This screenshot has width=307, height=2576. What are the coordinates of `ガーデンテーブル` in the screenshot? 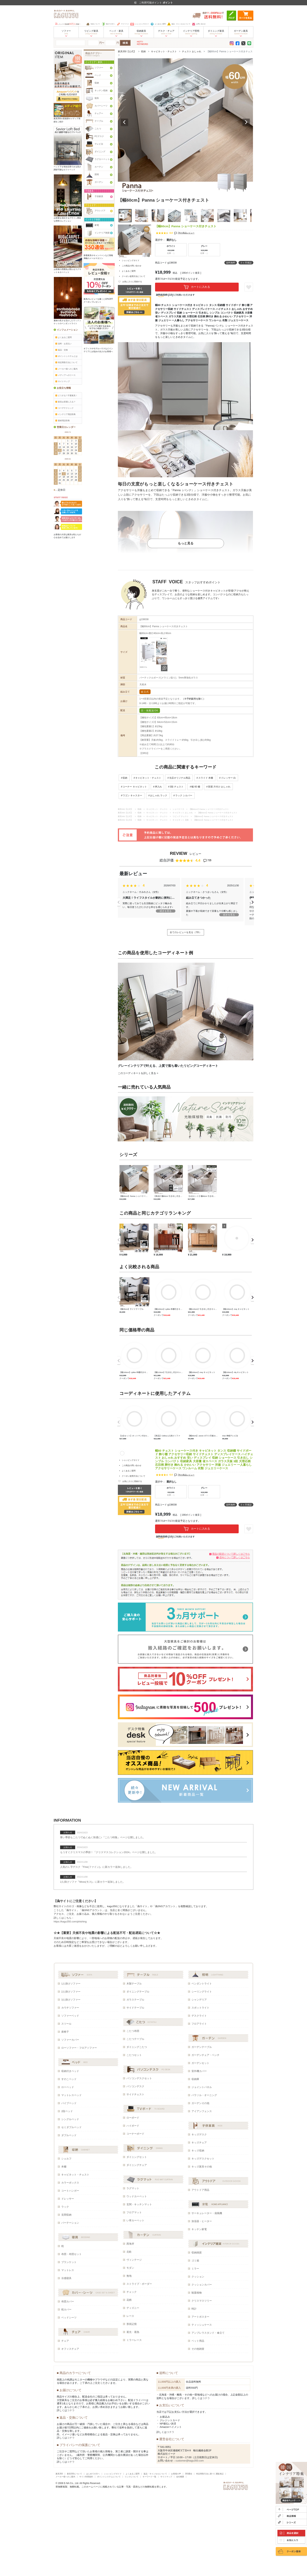 It's located at (201, 2131).